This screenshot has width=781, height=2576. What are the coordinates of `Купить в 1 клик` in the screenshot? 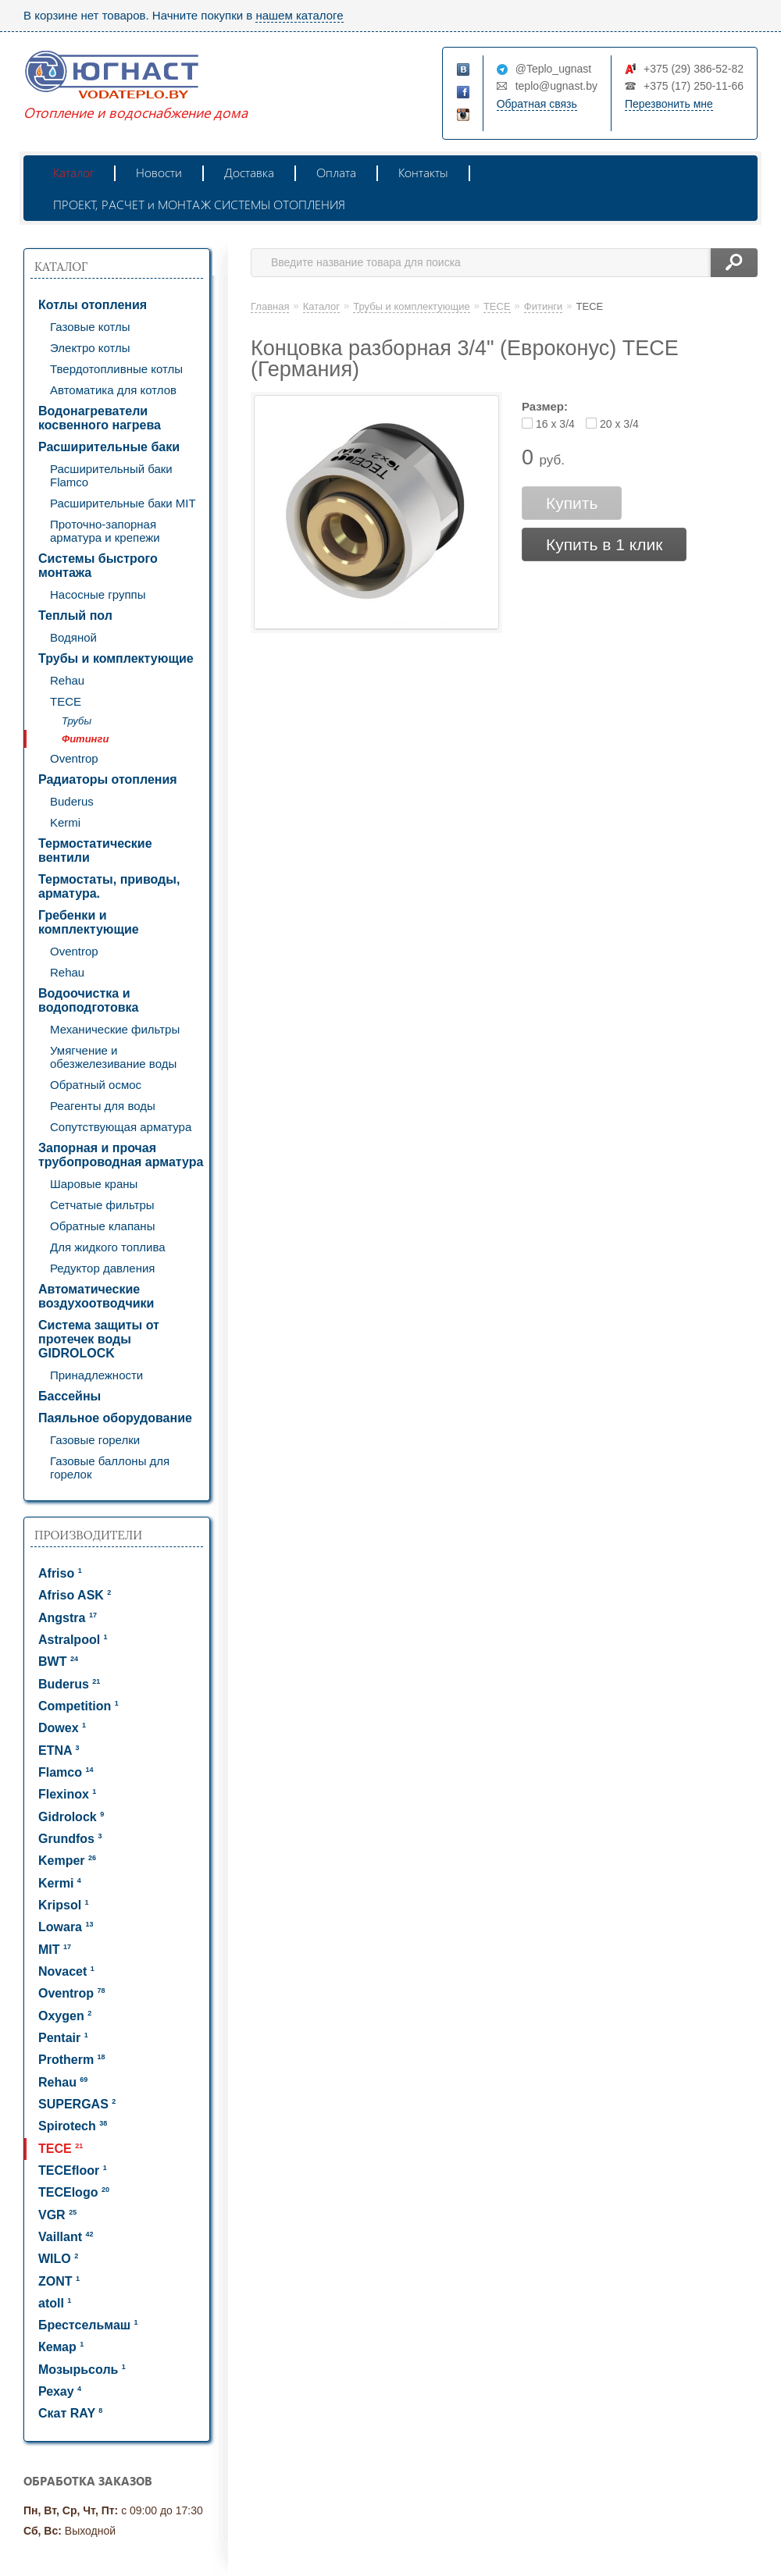 It's located at (604, 544).